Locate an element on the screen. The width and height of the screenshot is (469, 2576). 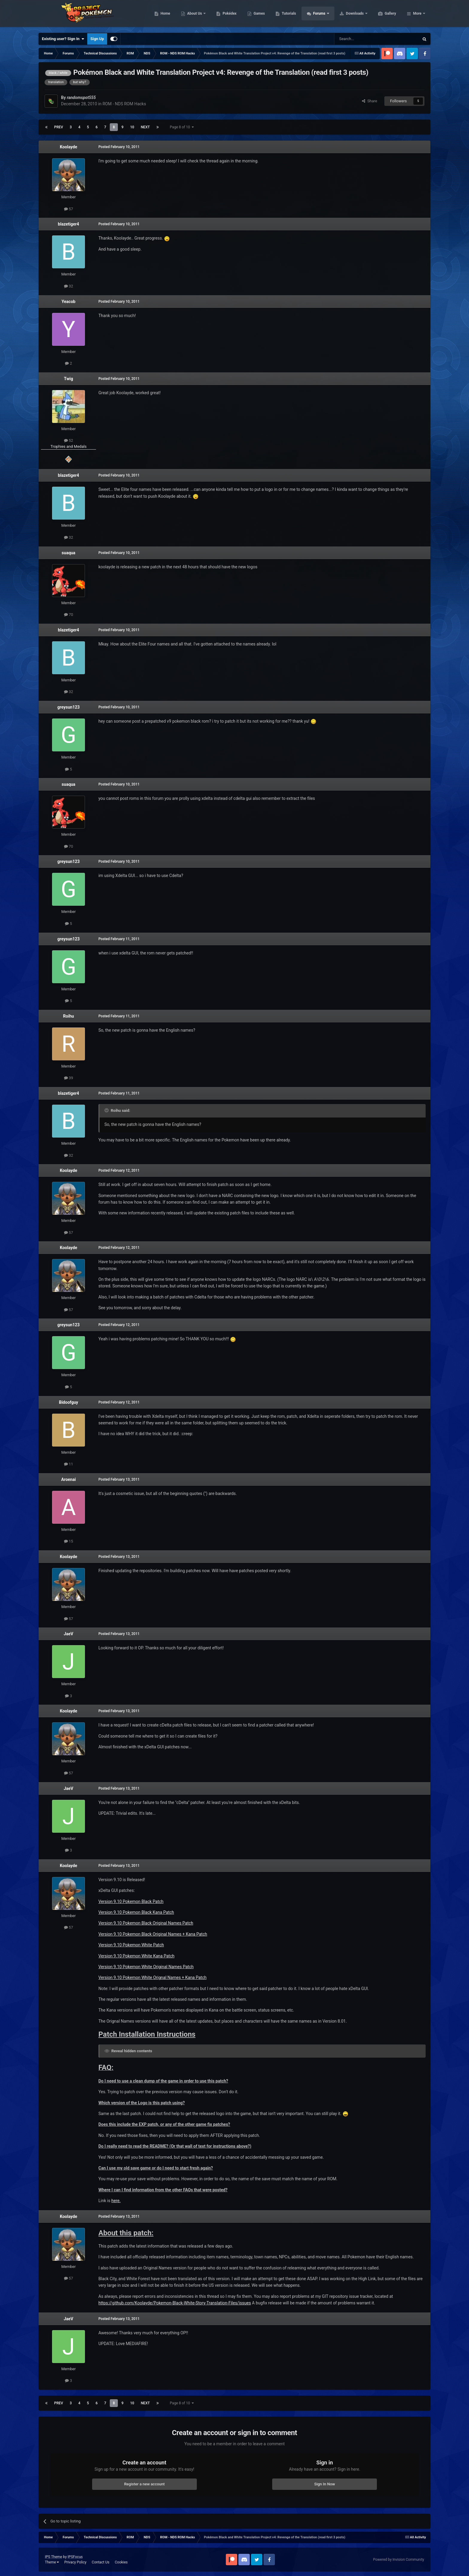
suaqua is located at coordinates (68, 552).